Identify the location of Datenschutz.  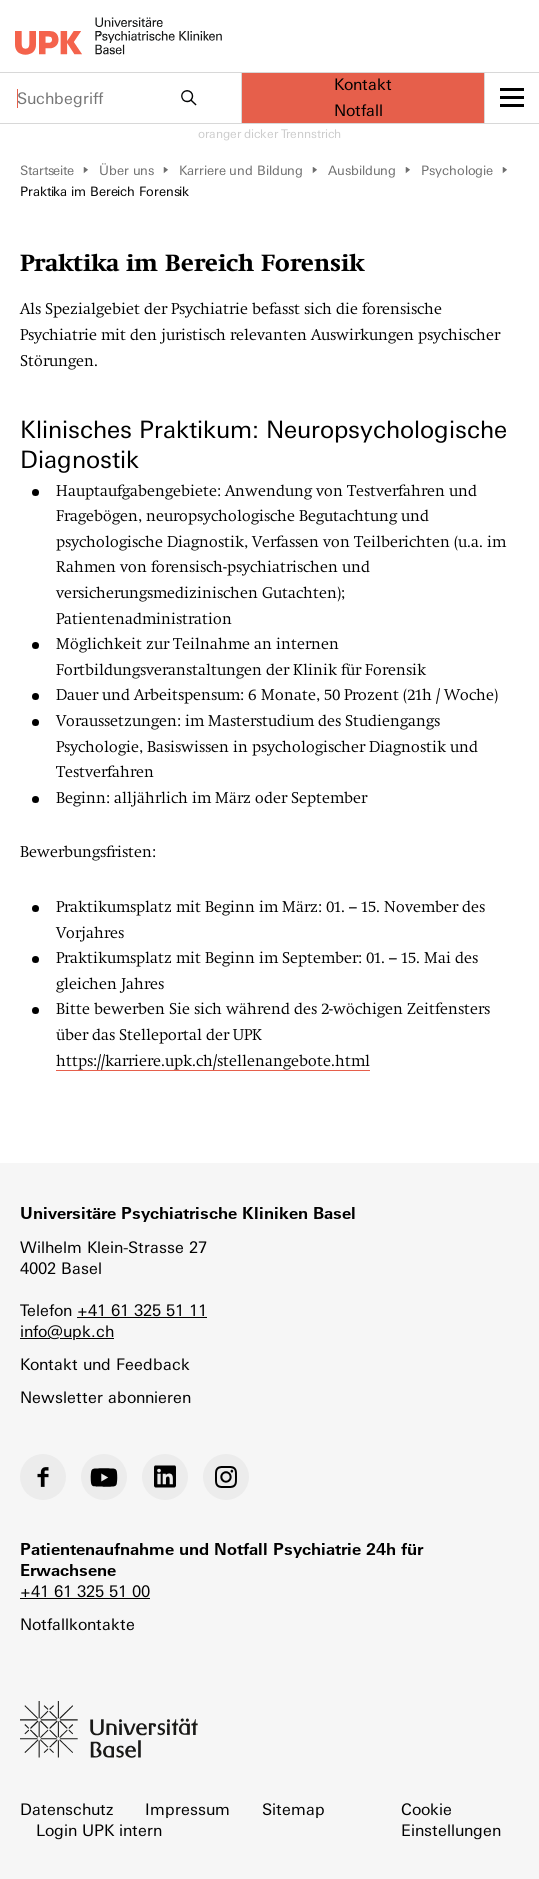
(66, 1809).